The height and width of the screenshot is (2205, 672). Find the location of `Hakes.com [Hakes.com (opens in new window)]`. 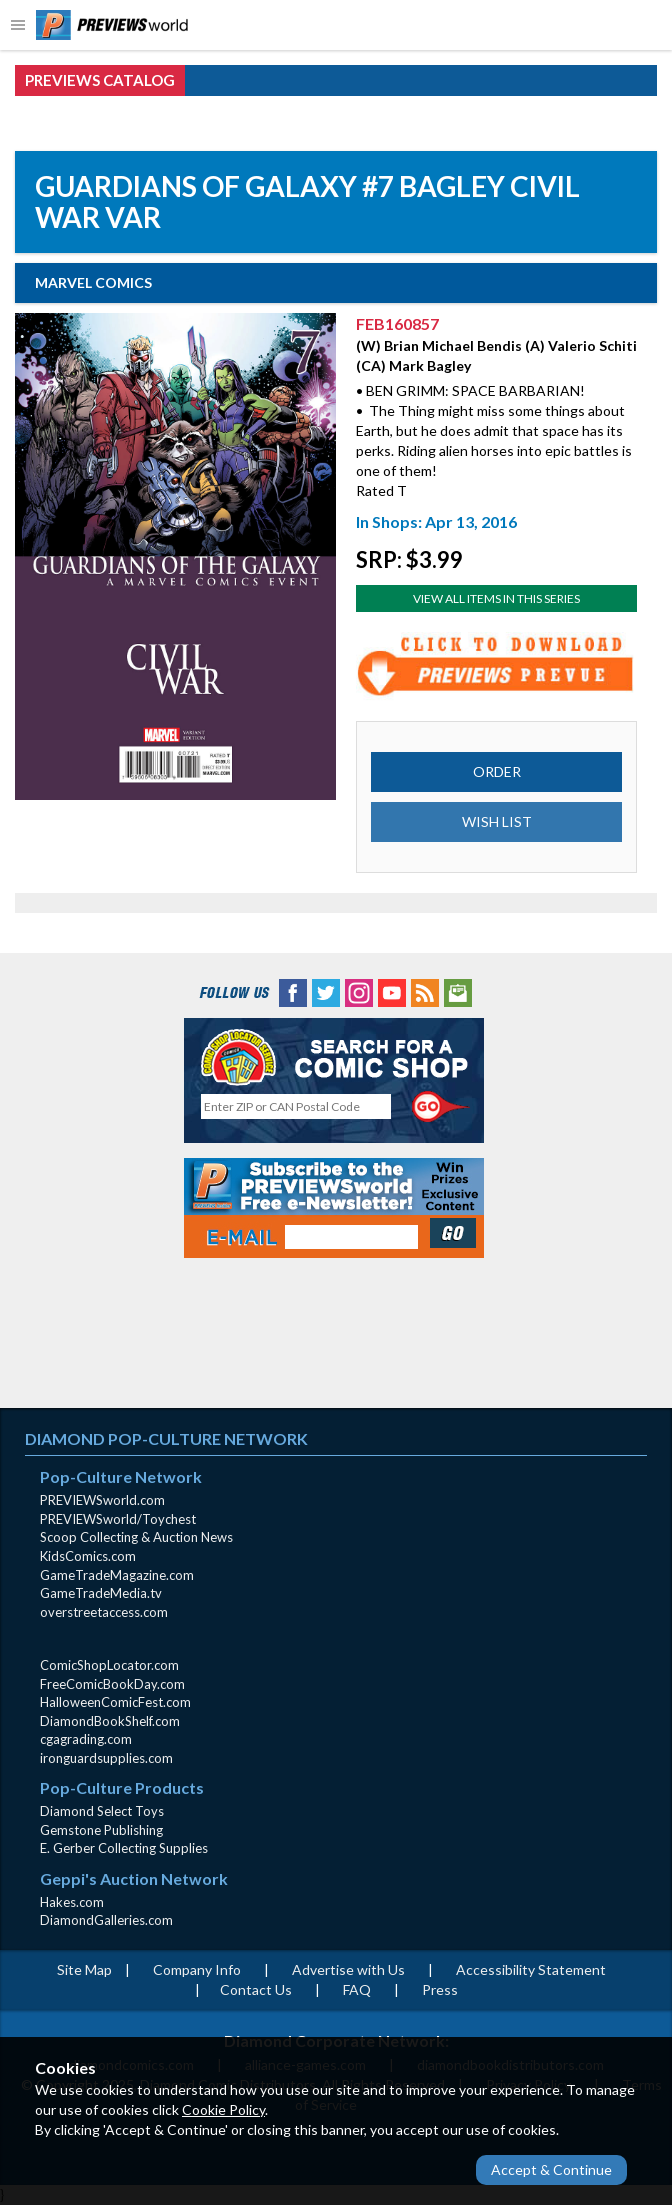

Hakes.com [Hakes.com (opens in new window)] is located at coordinates (72, 1902).